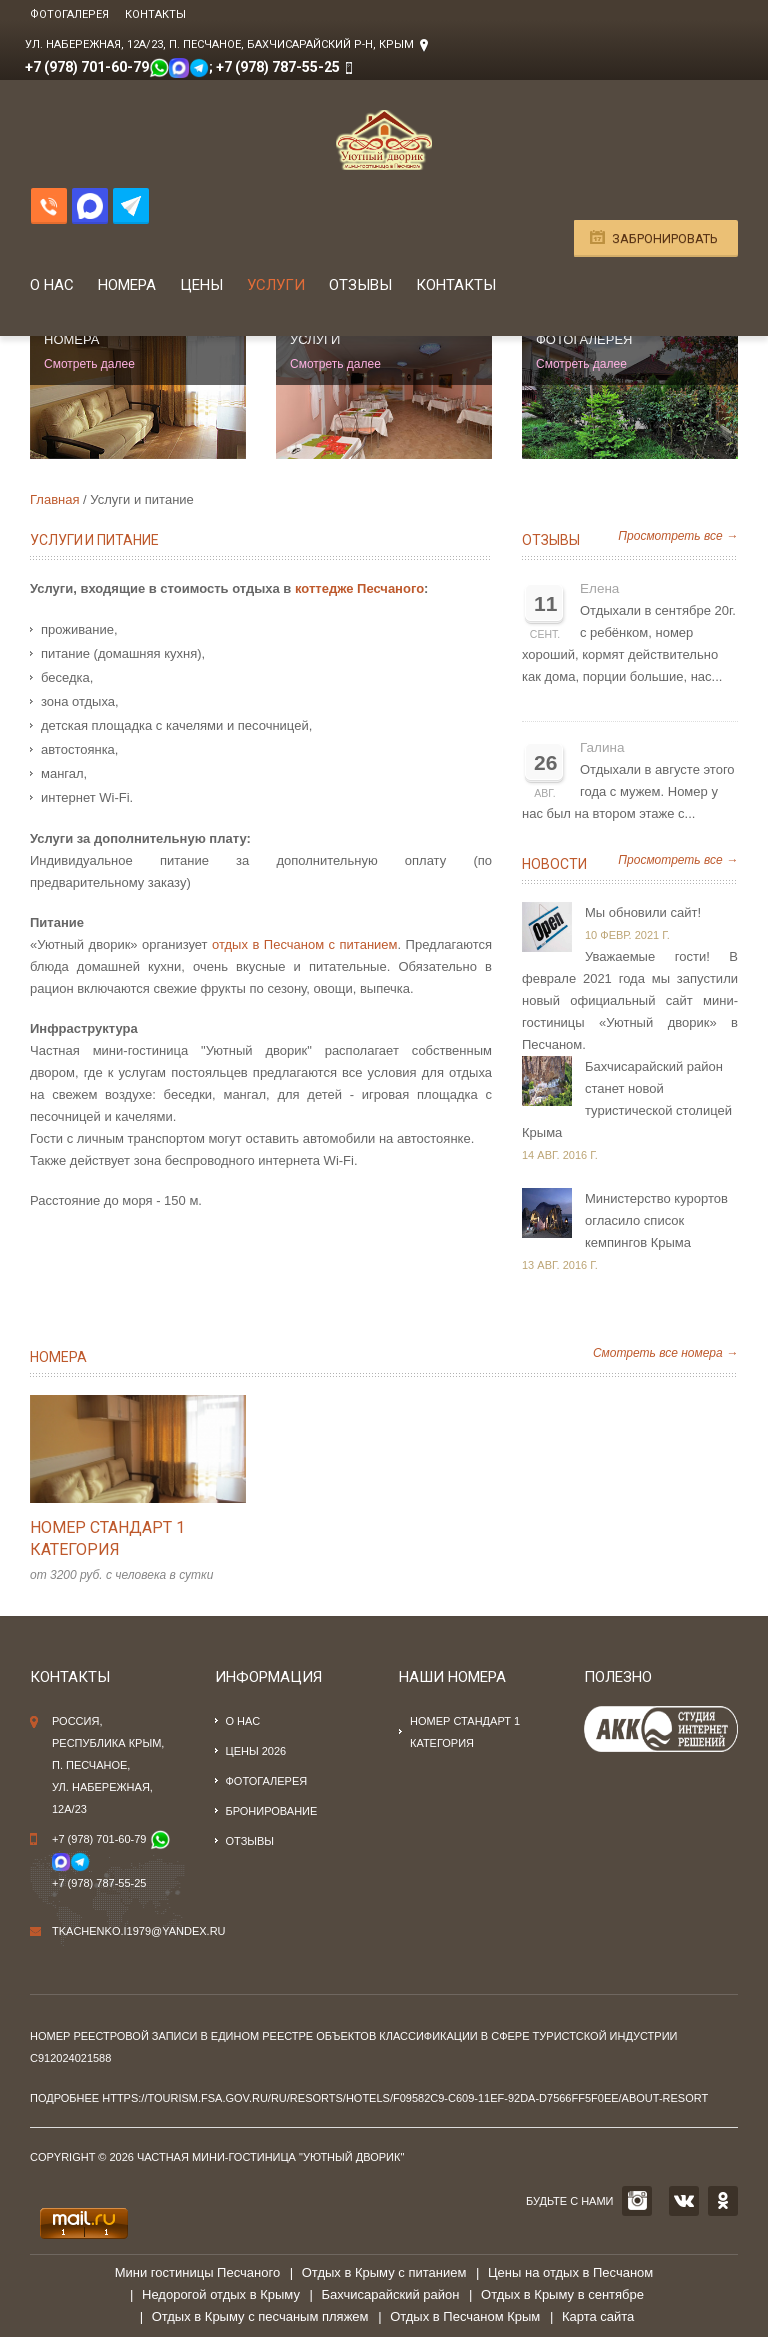 This screenshot has width=768, height=2337. What do you see at coordinates (678, 536) in the screenshot?
I see `Просмотреть все →` at bounding box center [678, 536].